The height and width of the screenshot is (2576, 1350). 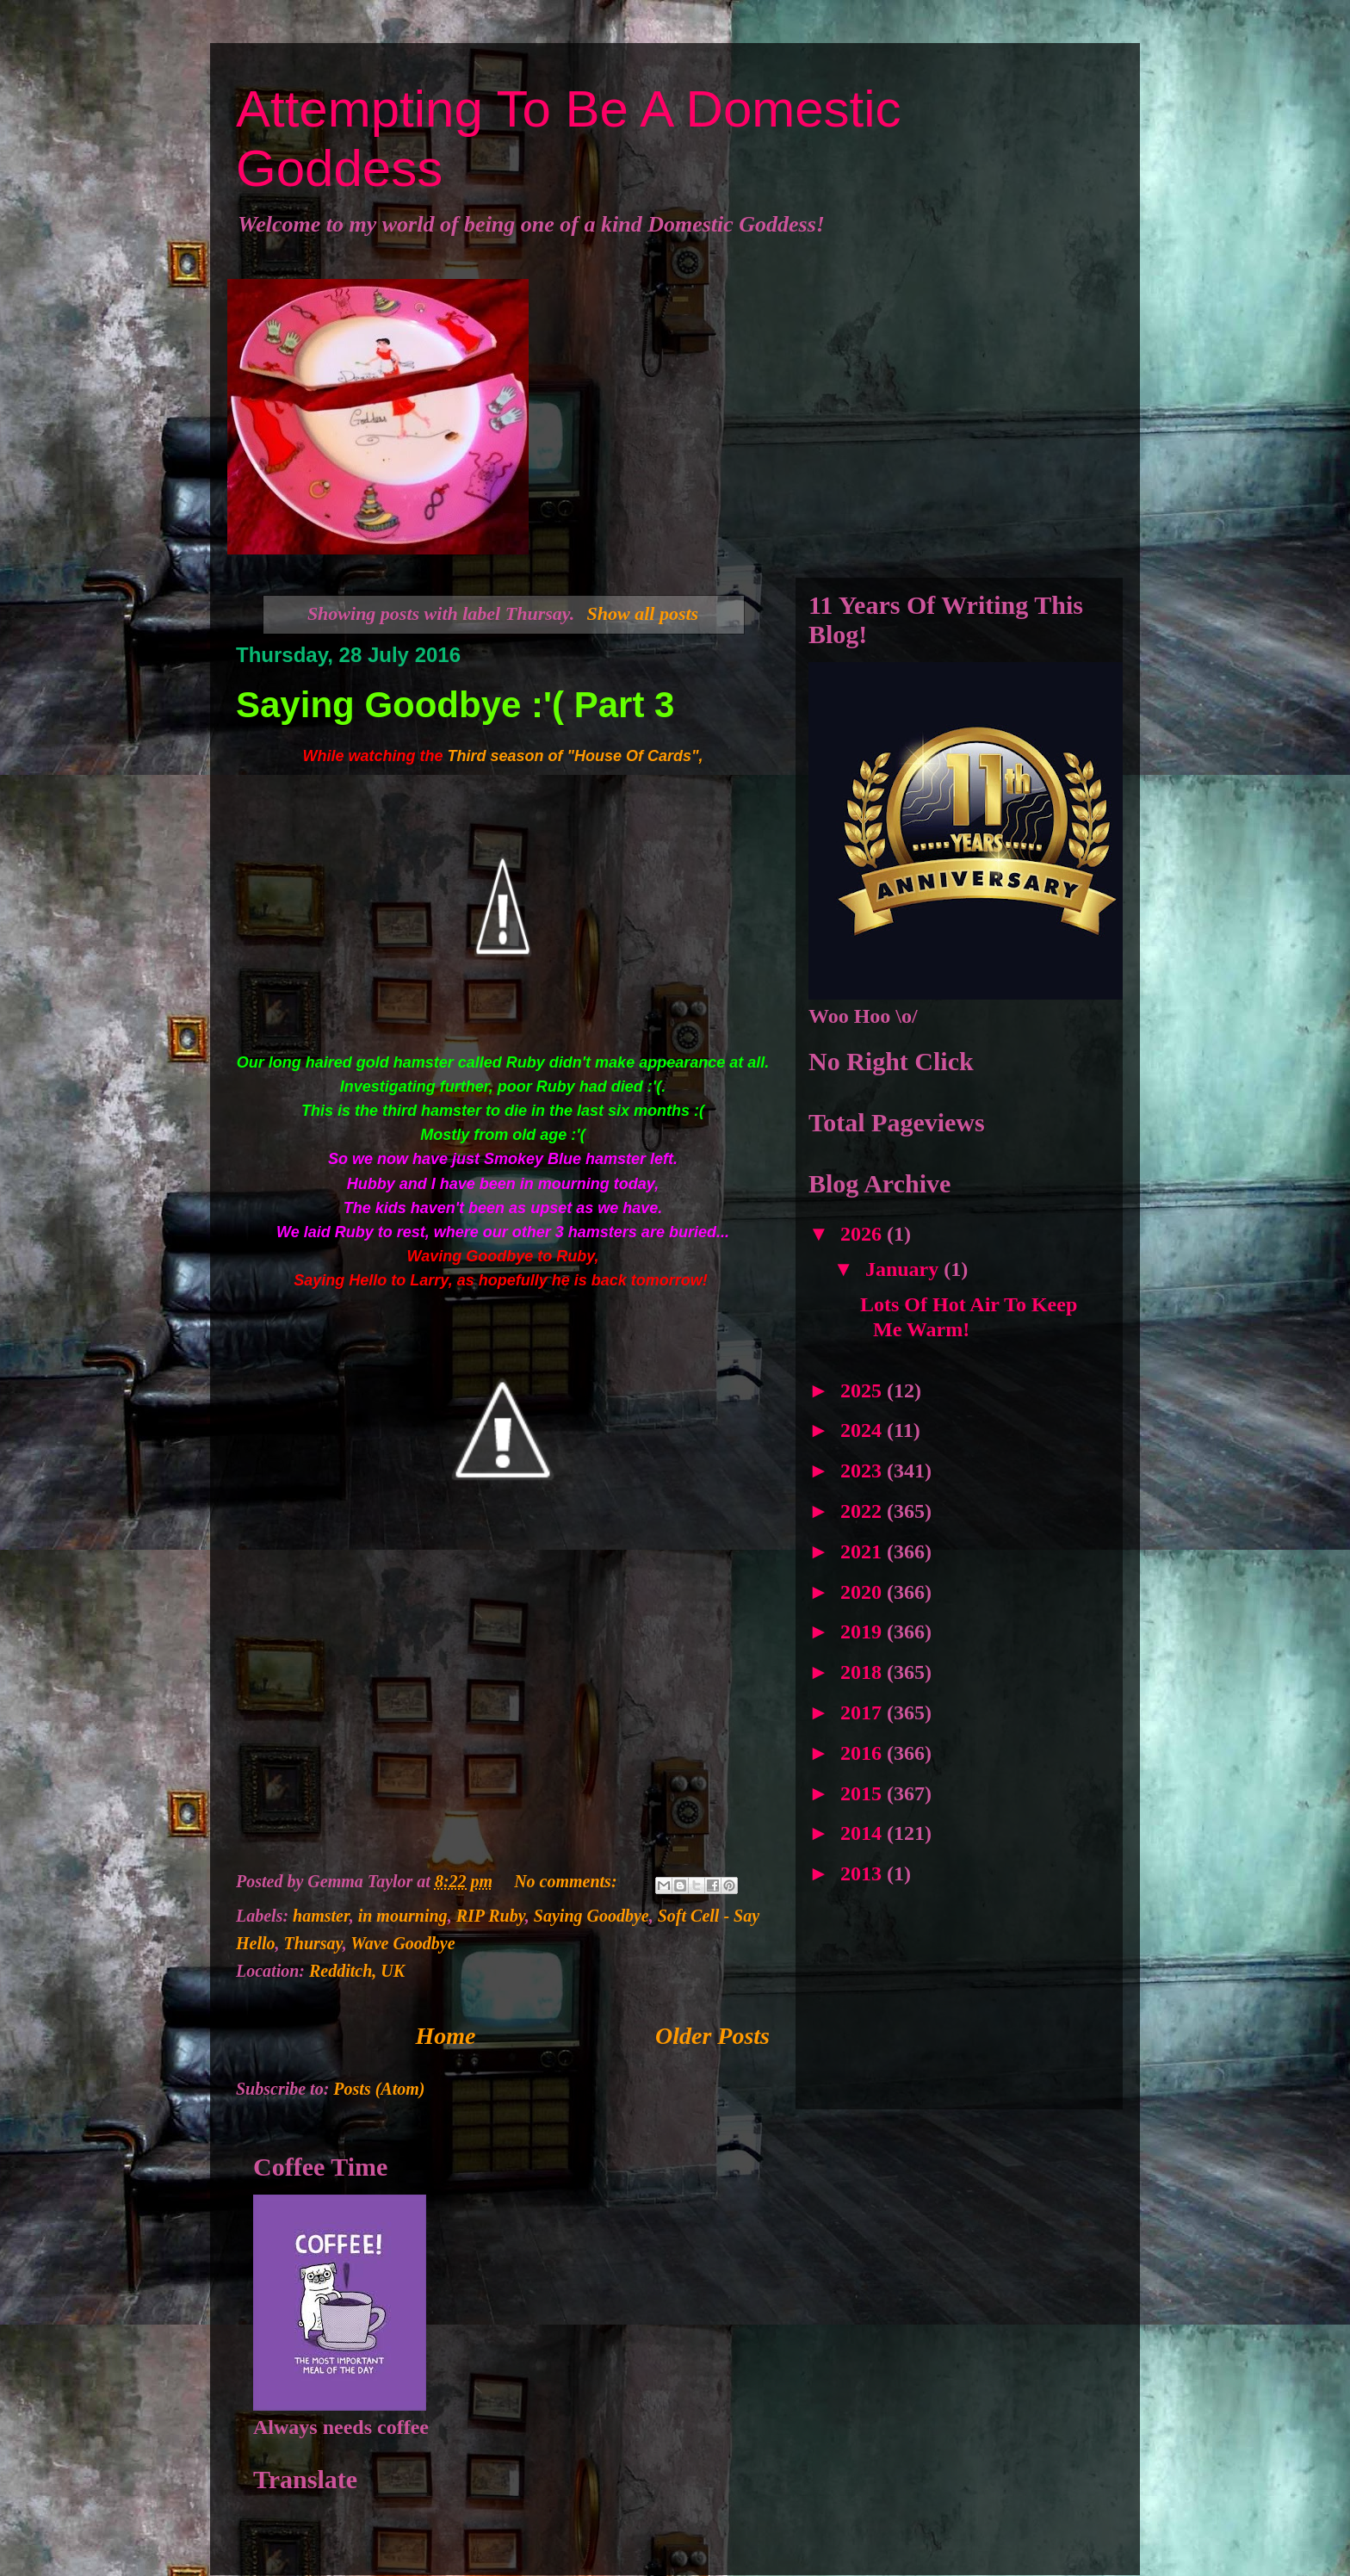 What do you see at coordinates (591, 1915) in the screenshot?
I see `Saying Goodbye` at bounding box center [591, 1915].